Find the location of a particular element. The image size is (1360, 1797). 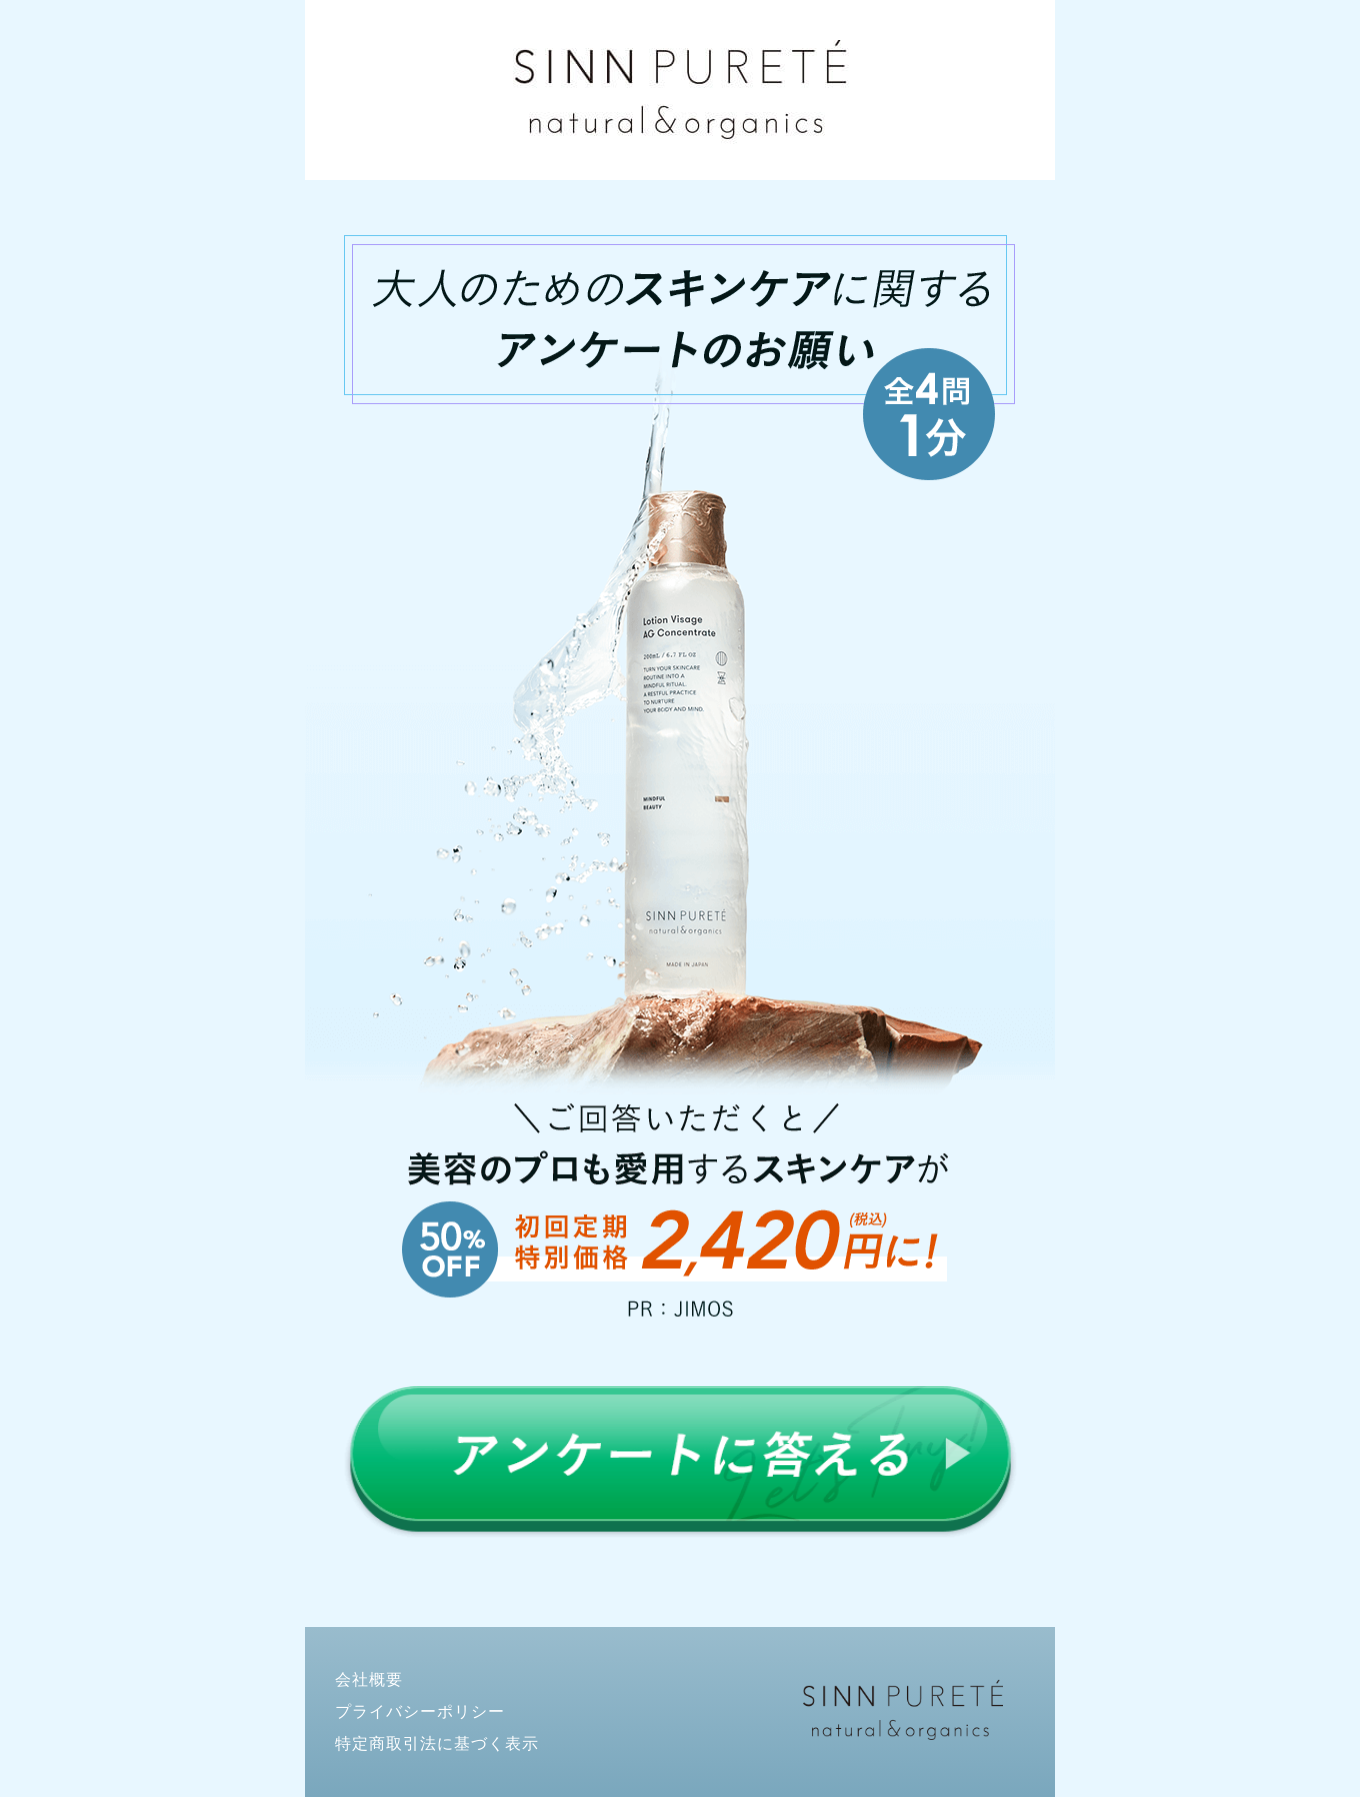

プライバシーポリシー is located at coordinates (420, 1712).